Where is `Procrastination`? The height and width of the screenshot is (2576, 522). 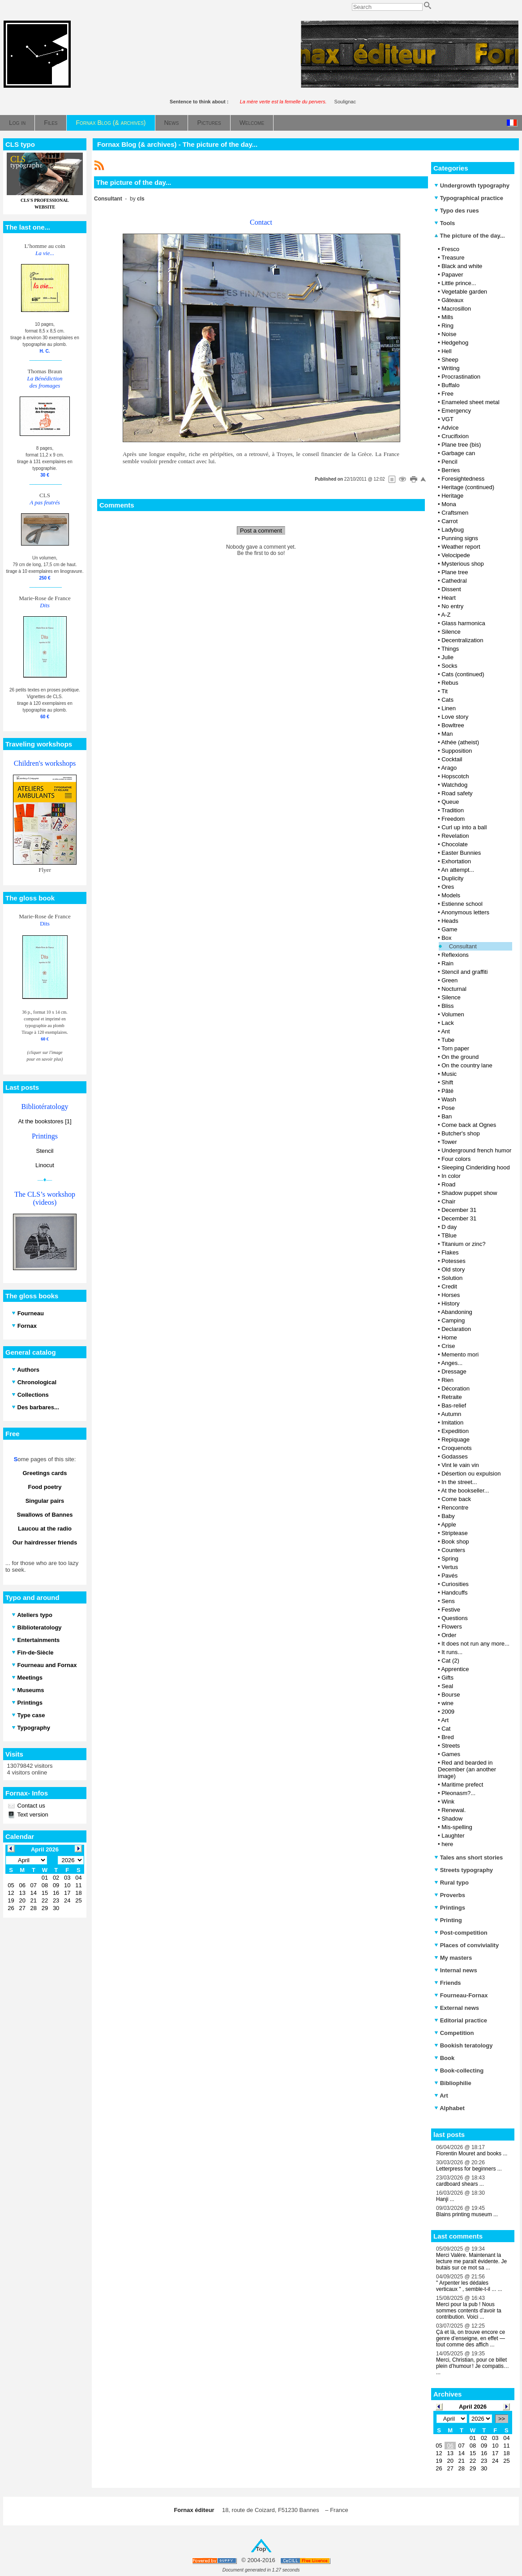
Procrastination is located at coordinates (460, 376).